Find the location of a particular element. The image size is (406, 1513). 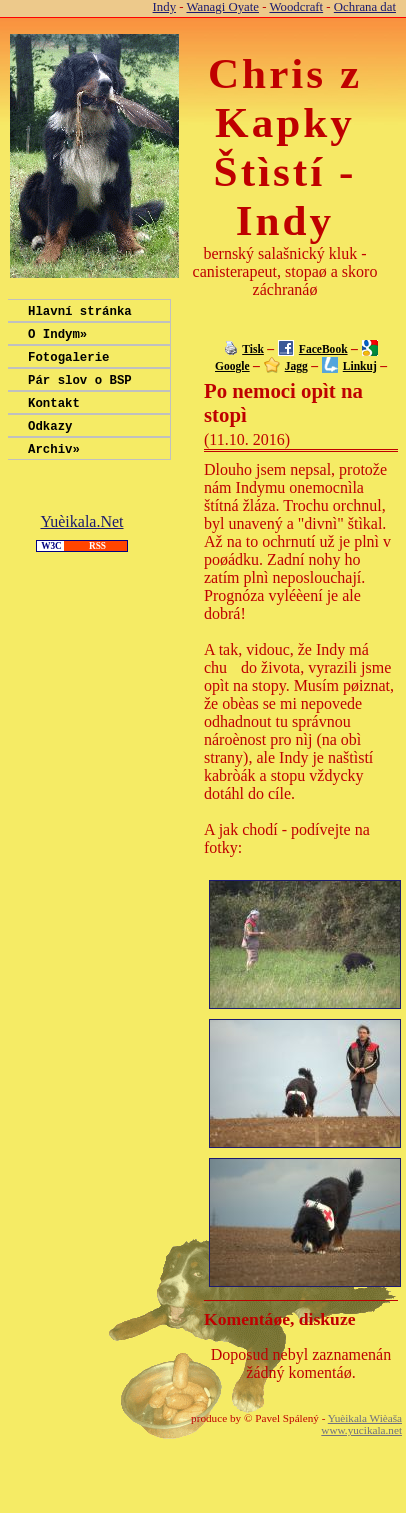

Kontakt is located at coordinates (54, 417).